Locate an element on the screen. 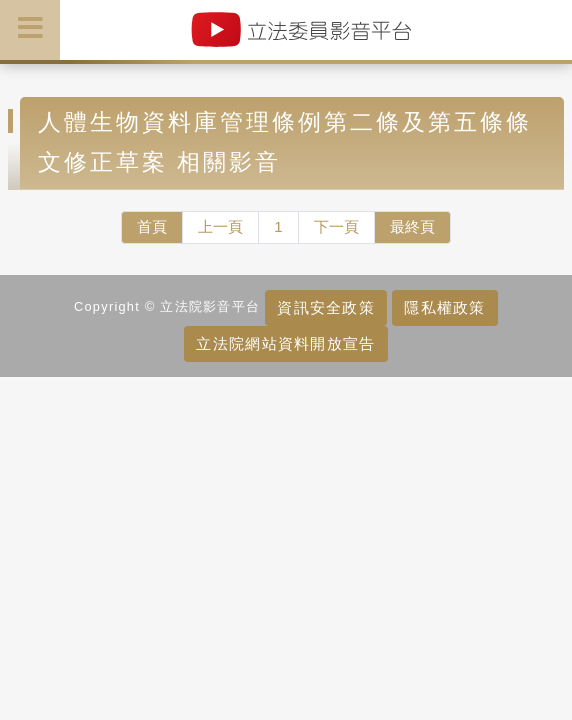  隱私權政策 is located at coordinates (444, 307).